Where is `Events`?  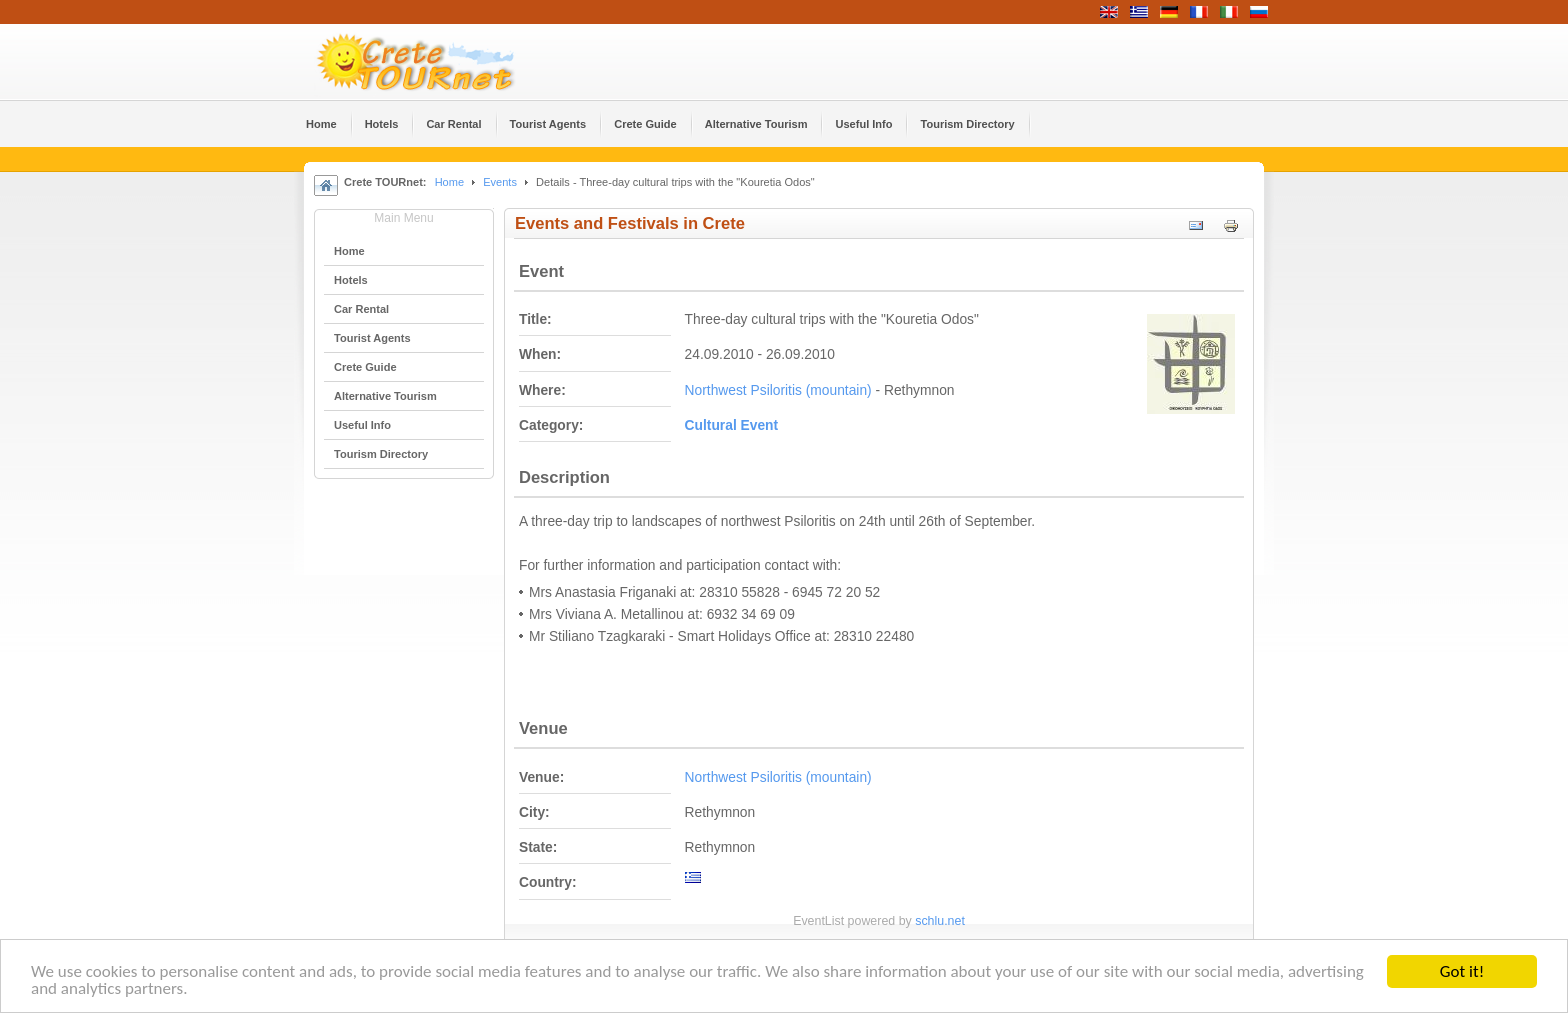 Events is located at coordinates (500, 182).